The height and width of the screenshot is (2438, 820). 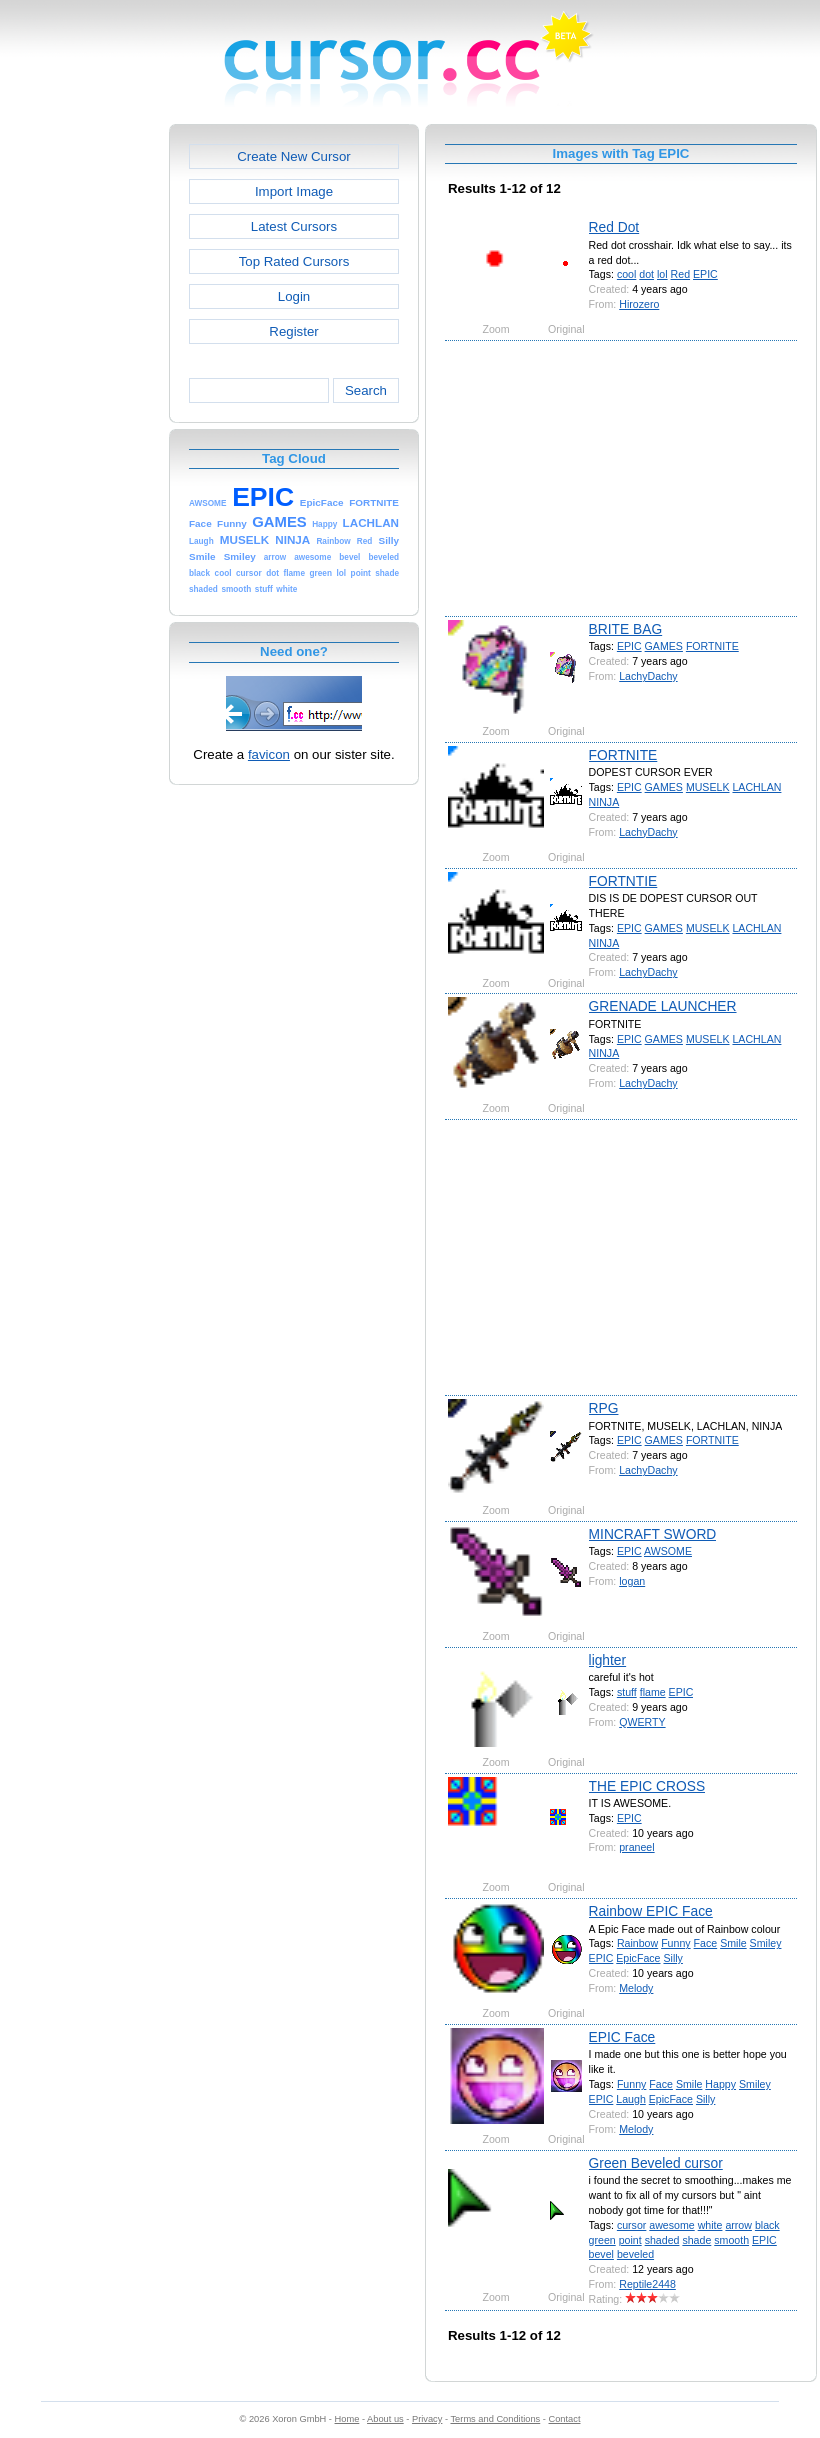 What do you see at coordinates (294, 191) in the screenshot?
I see `Import Image` at bounding box center [294, 191].